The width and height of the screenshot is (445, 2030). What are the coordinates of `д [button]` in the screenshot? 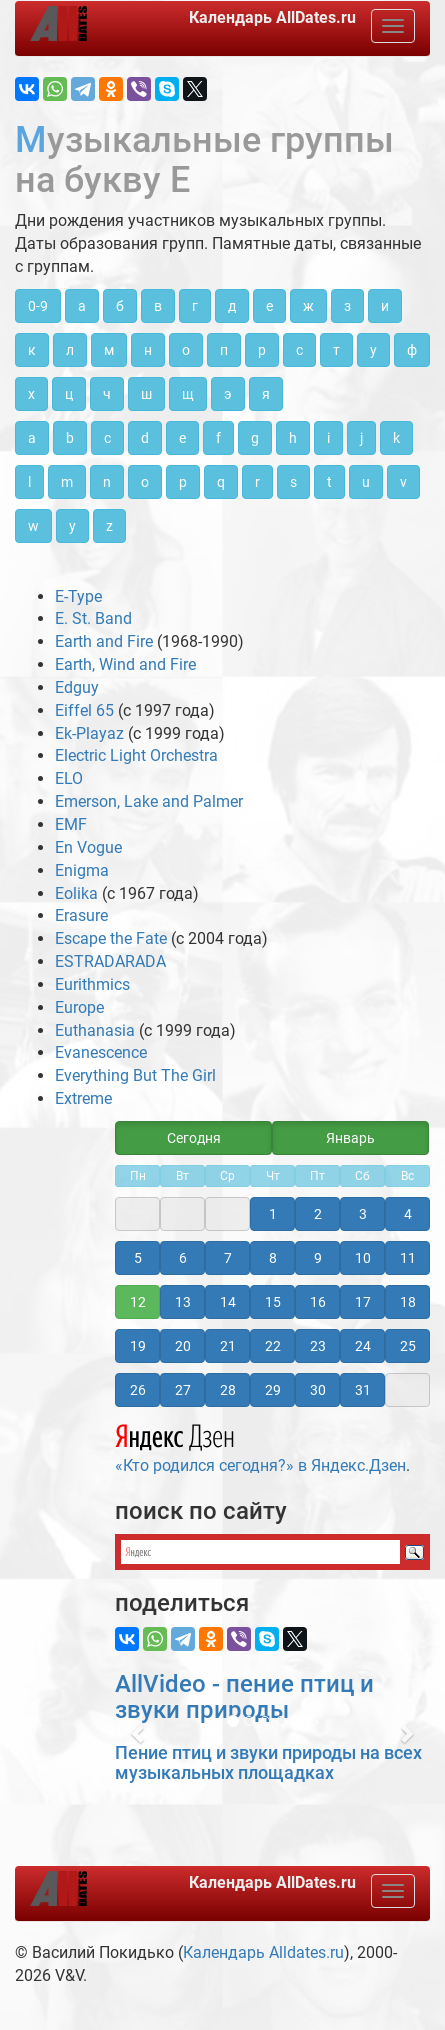 It's located at (232, 306).